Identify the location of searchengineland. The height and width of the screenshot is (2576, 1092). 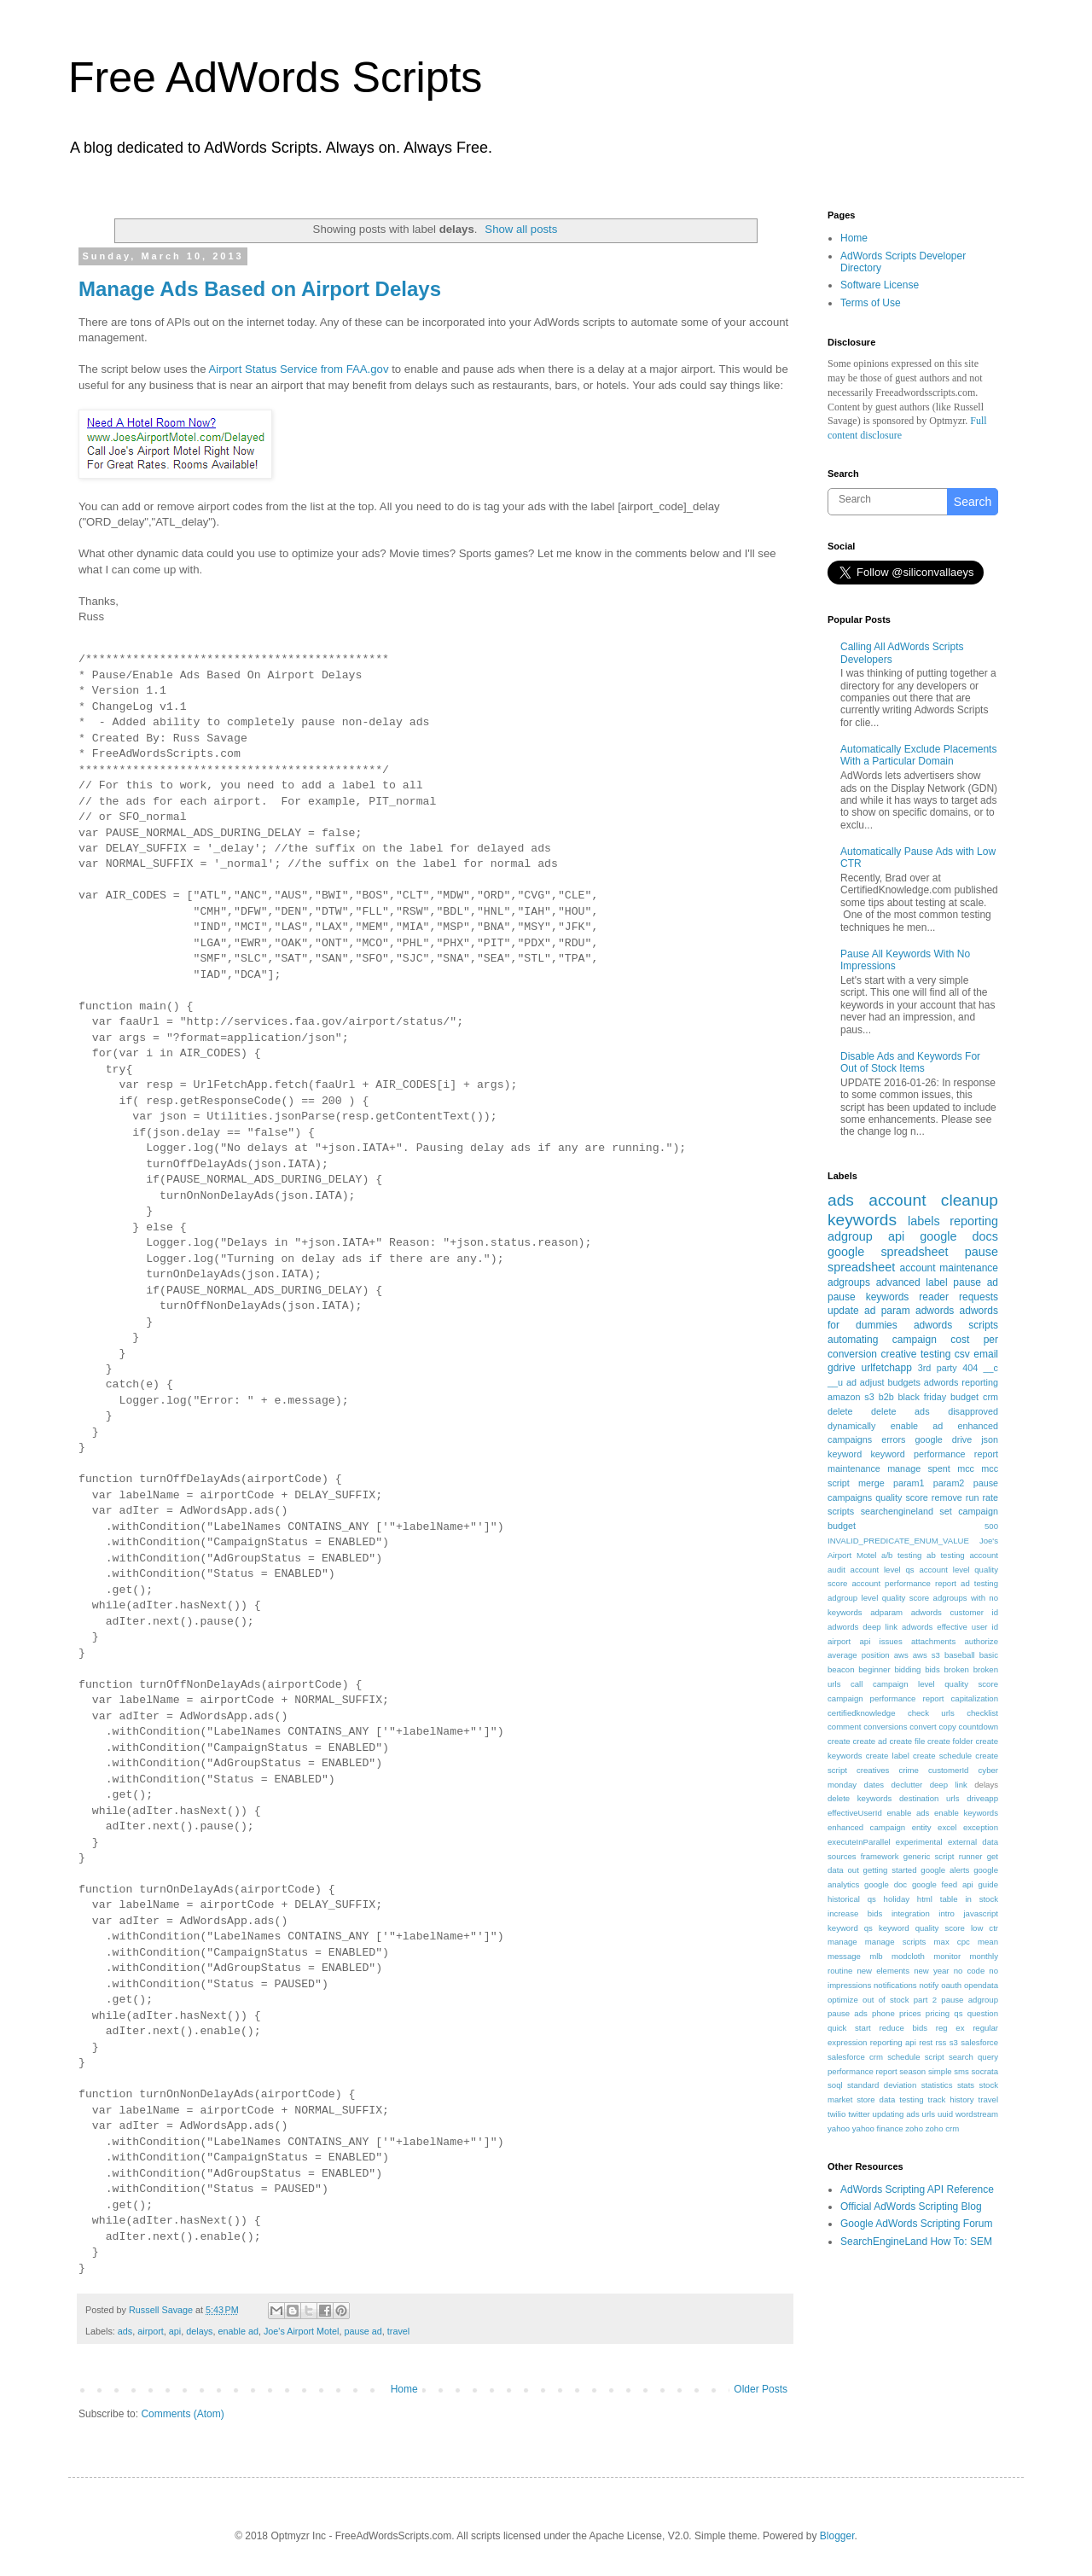
(897, 1511).